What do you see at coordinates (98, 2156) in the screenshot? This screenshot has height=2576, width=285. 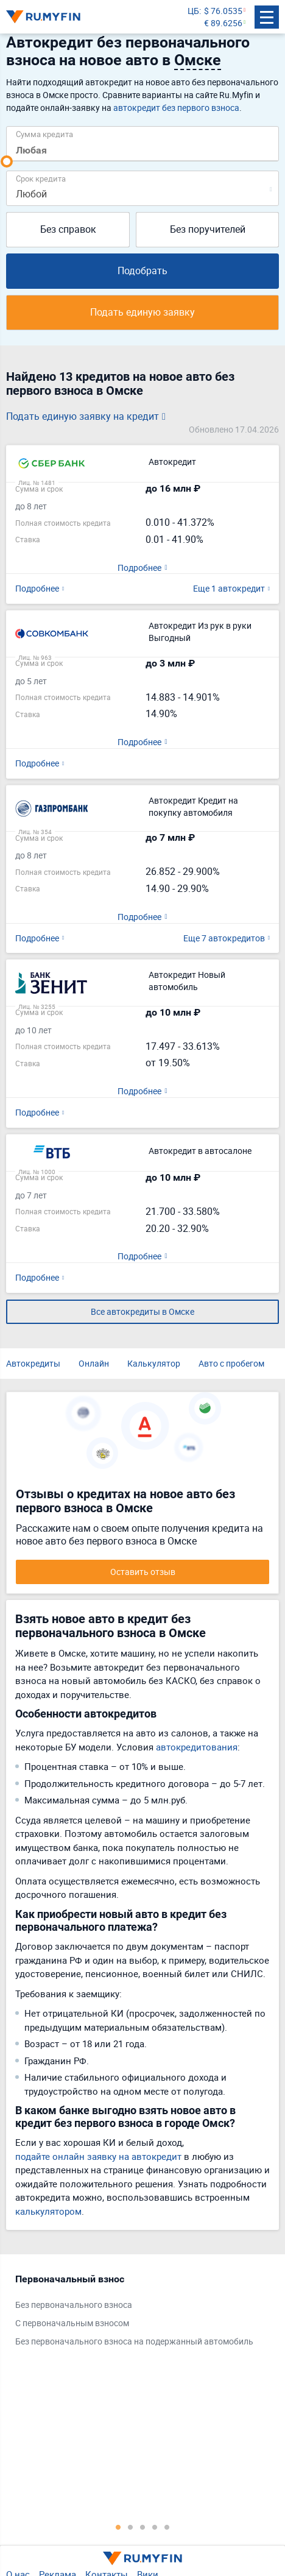 I see `подайте онлайн заявку на автокредит` at bounding box center [98, 2156].